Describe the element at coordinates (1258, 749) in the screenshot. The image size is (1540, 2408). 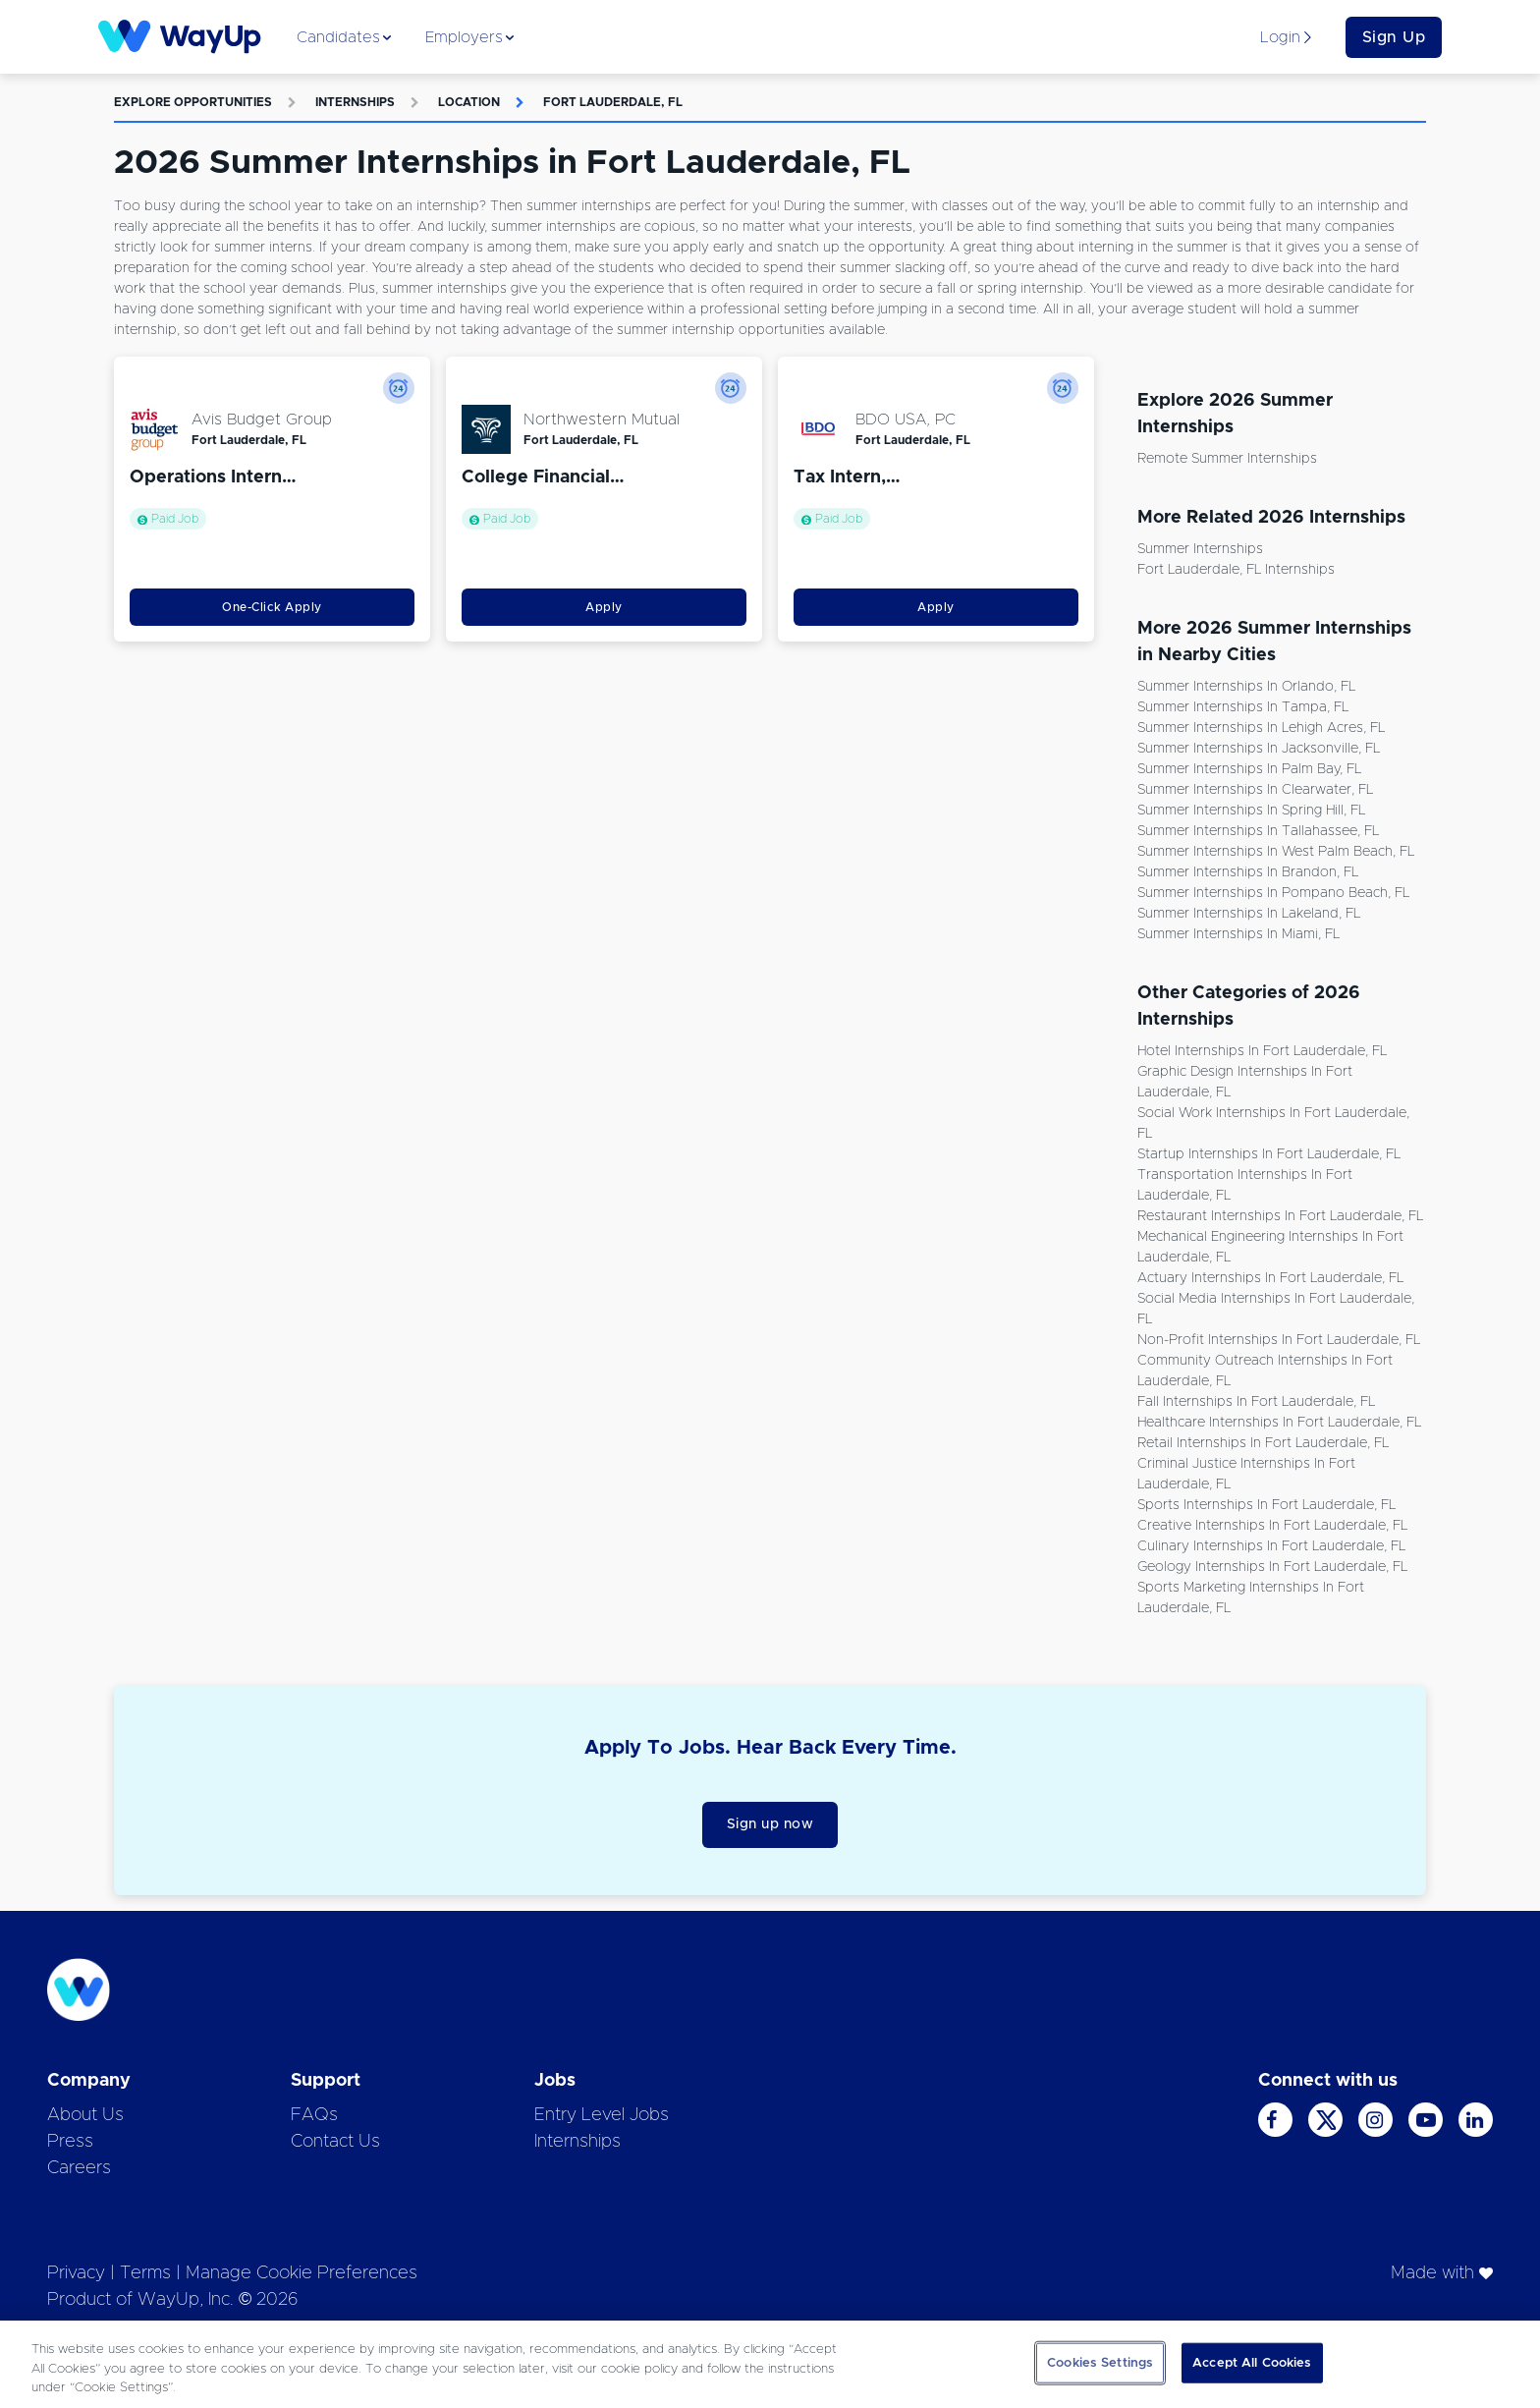
I see `Summer Internships in Jacksonville, FL` at that location.